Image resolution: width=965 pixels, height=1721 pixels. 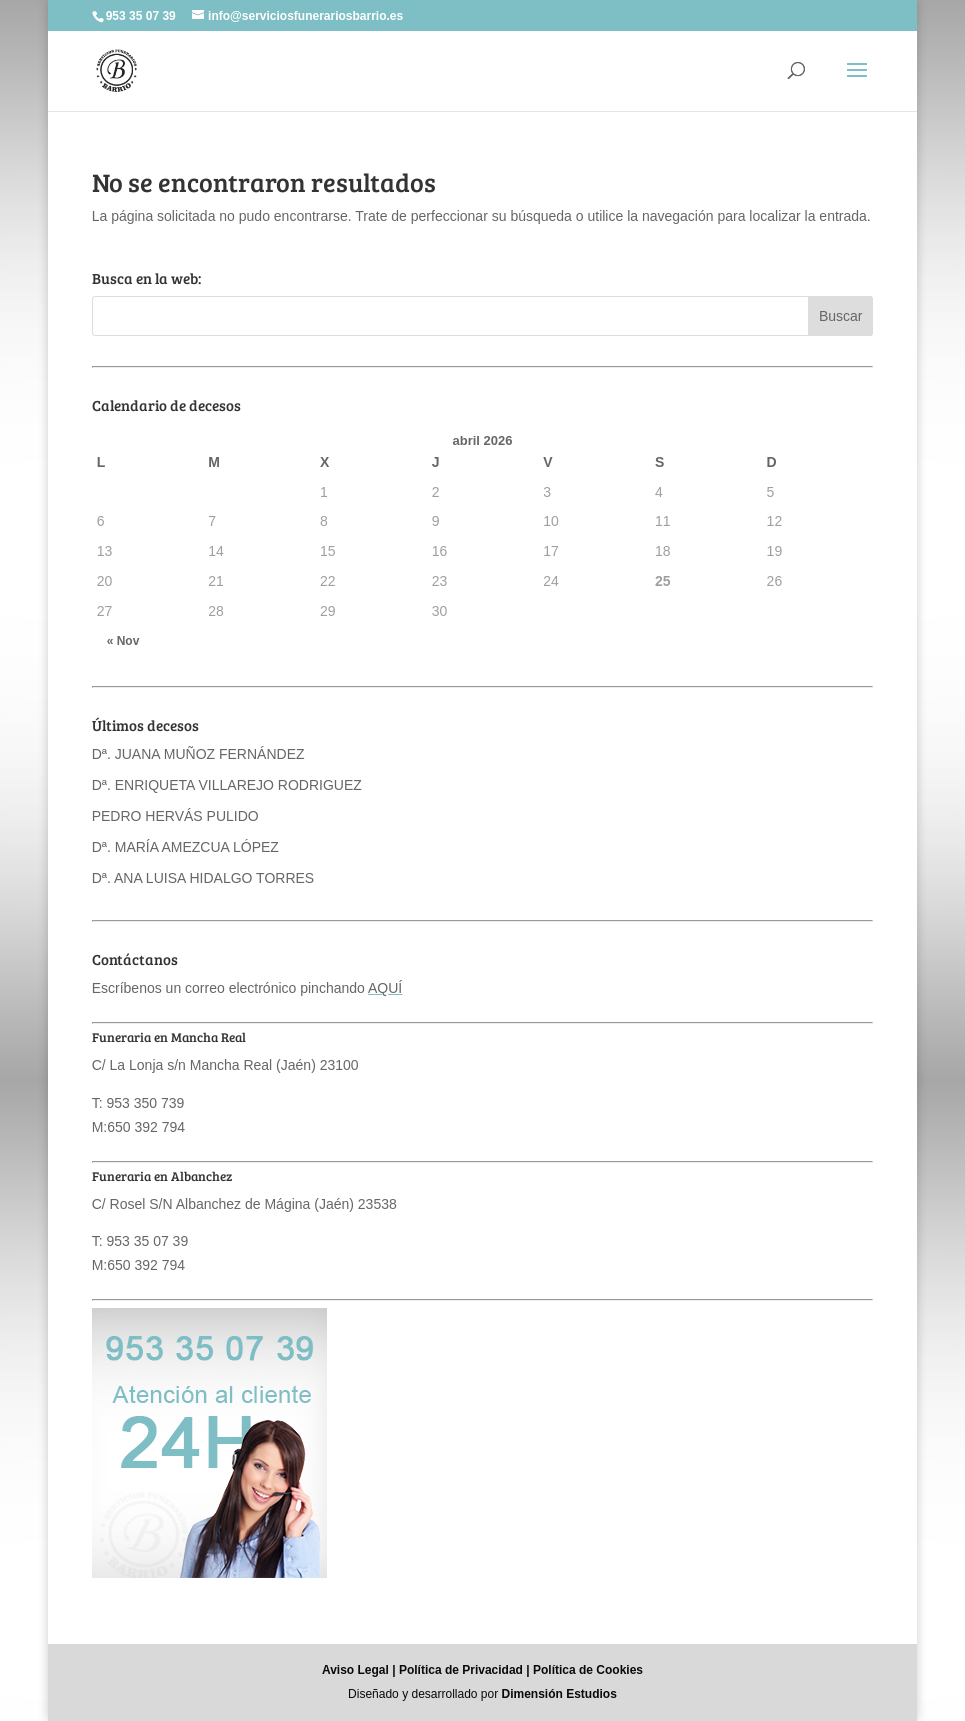 What do you see at coordinates (198, 754) in the screenshot?
I see `Dª. JUANA MUÑOZ FERNÁNDEZ` at bounding box center [198, 754].